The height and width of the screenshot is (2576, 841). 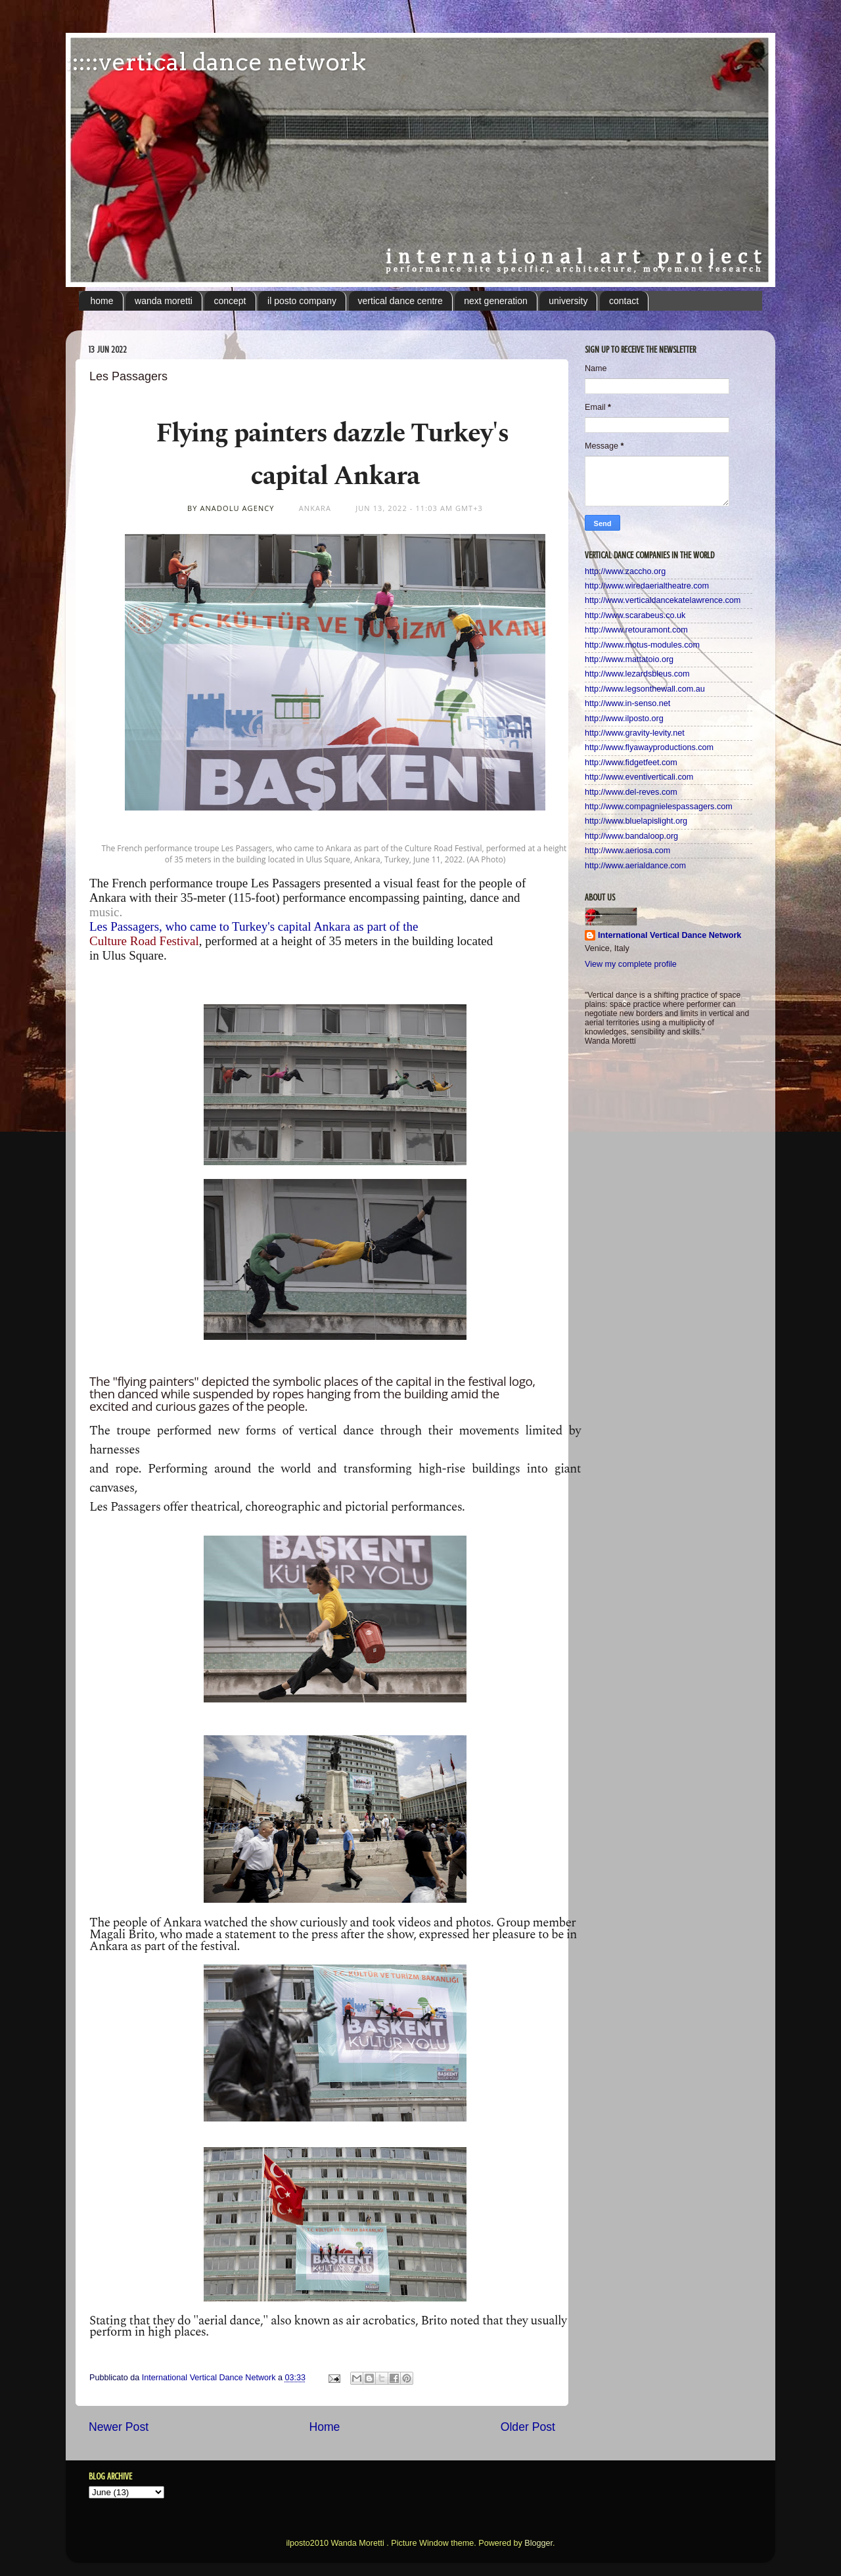 I want to click on http://www.lezardsbleus.com, so click(x=637, y=673).